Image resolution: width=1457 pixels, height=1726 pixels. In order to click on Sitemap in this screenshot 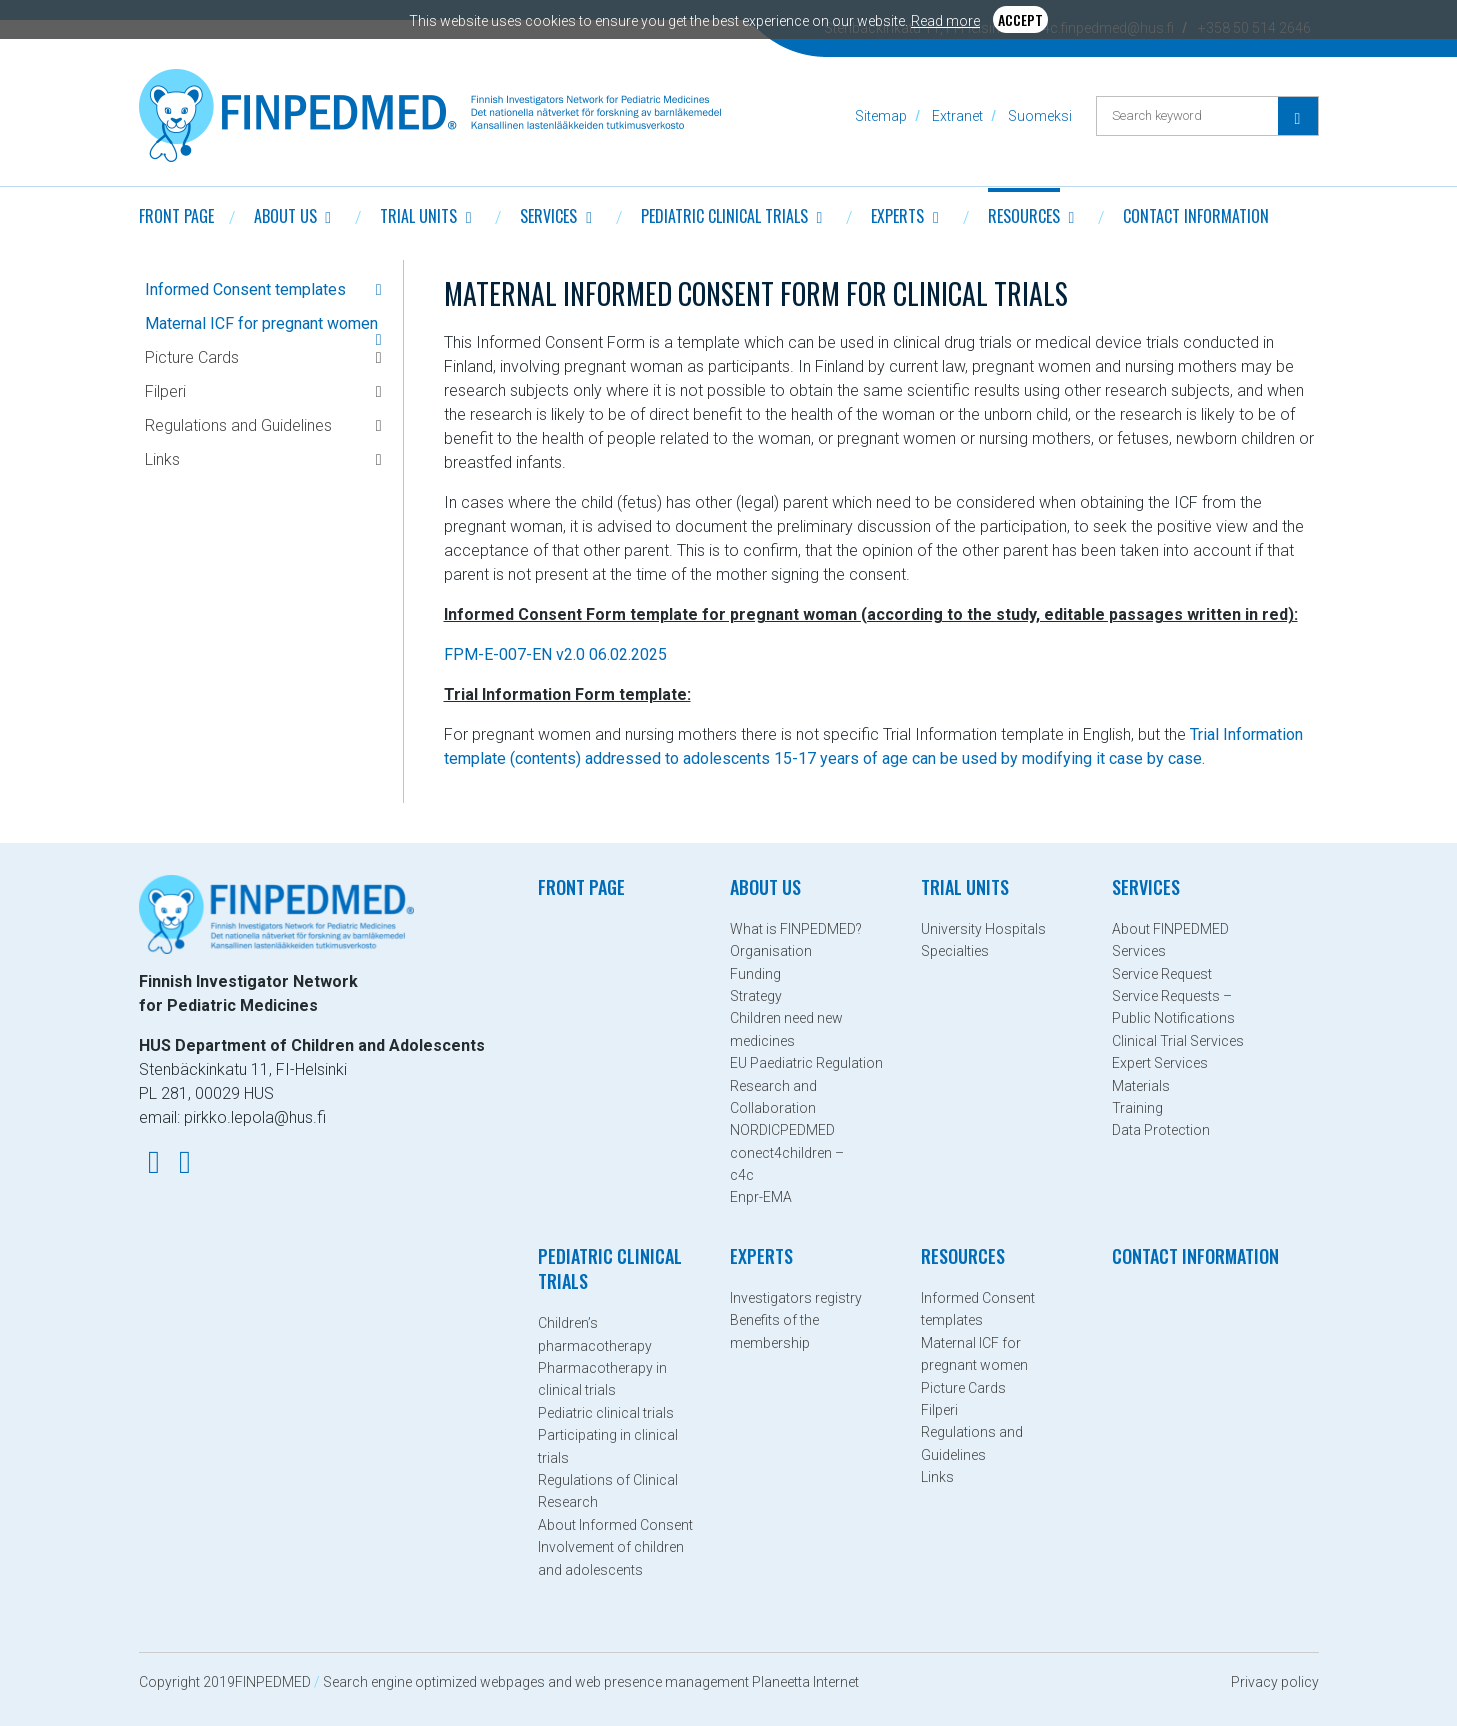, I will do `click(881, 116)`.